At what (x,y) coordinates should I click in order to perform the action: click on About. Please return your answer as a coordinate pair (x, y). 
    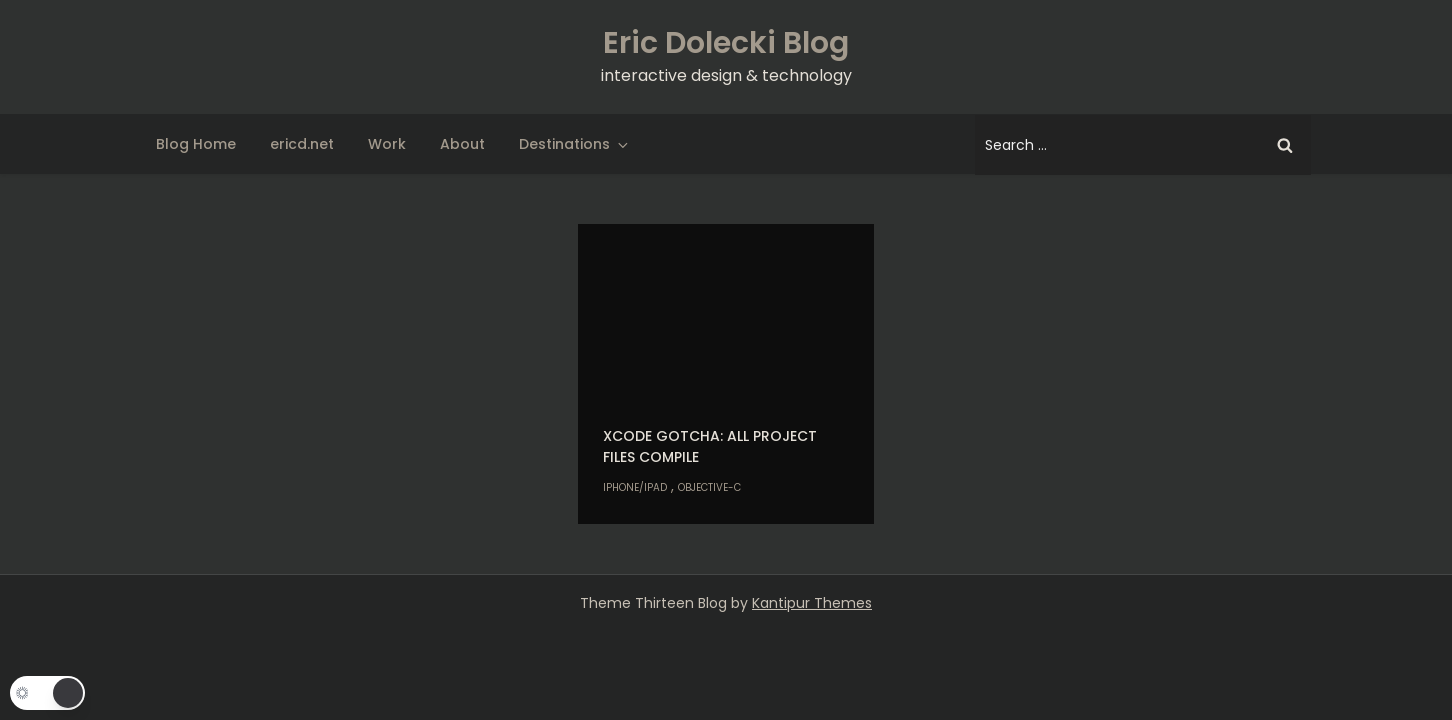
    Looking at the image, I should click on (462, 144).